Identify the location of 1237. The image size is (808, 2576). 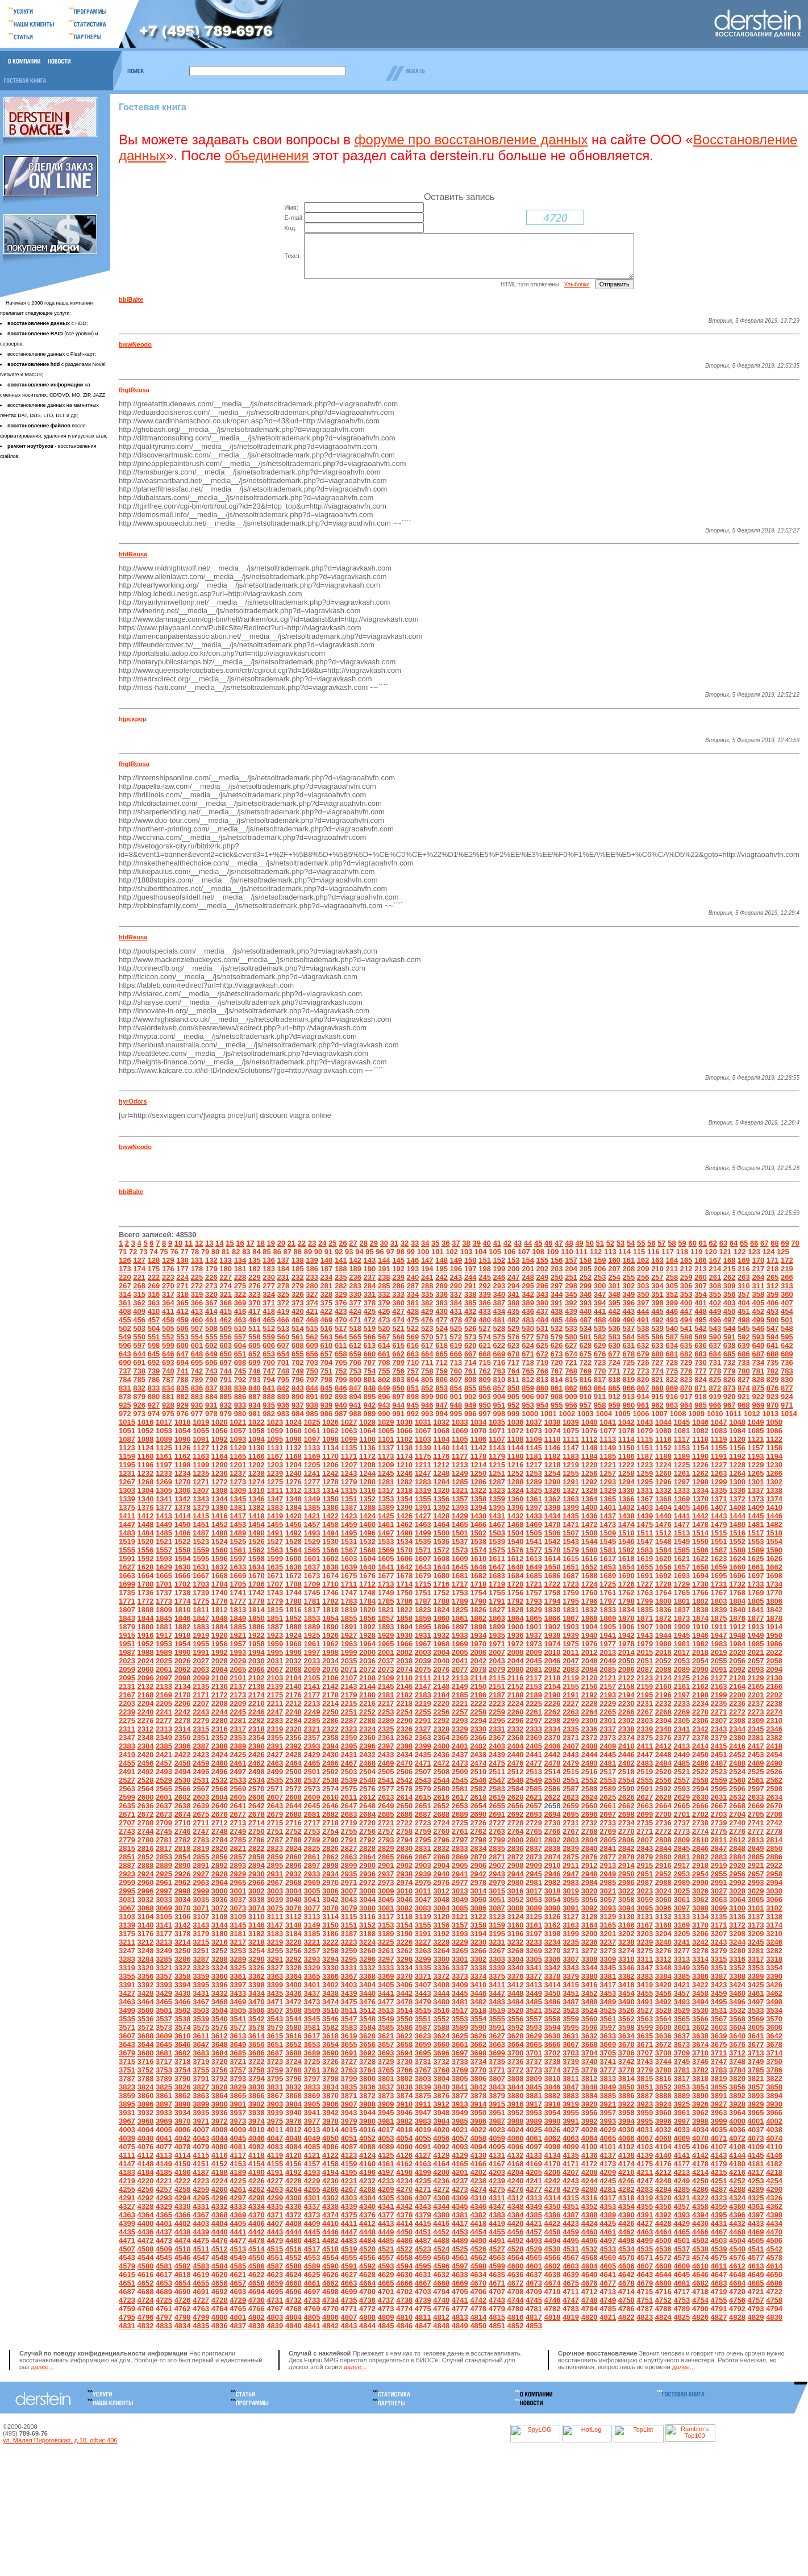
(238, 1482).